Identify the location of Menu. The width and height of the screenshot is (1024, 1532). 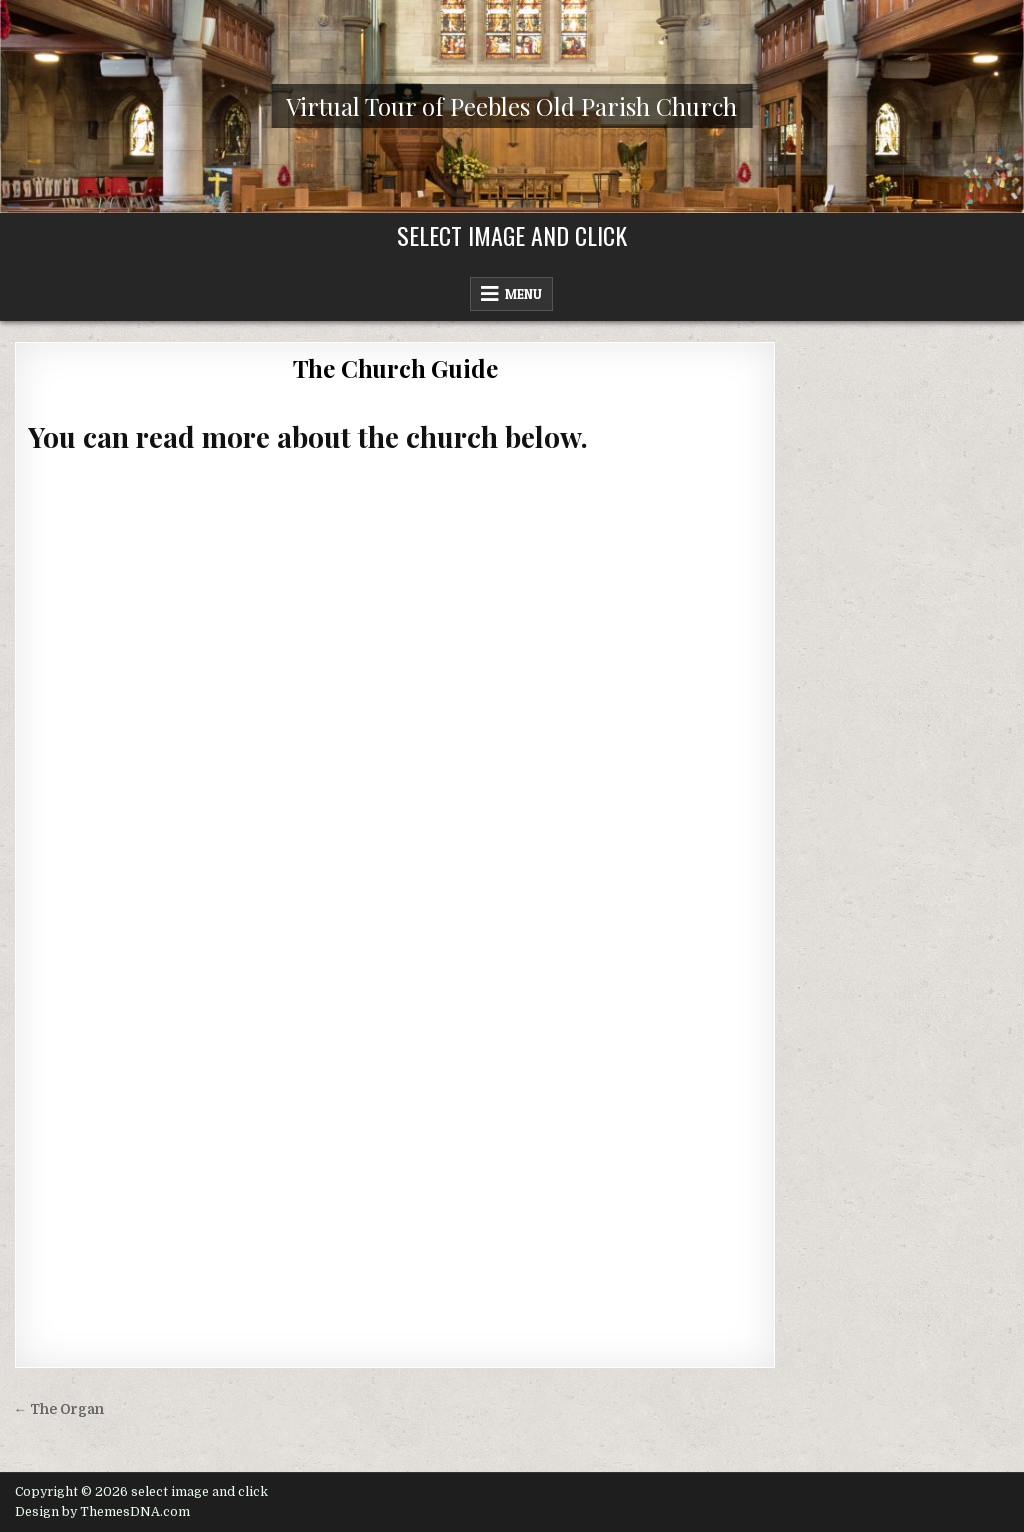
(523, 294).